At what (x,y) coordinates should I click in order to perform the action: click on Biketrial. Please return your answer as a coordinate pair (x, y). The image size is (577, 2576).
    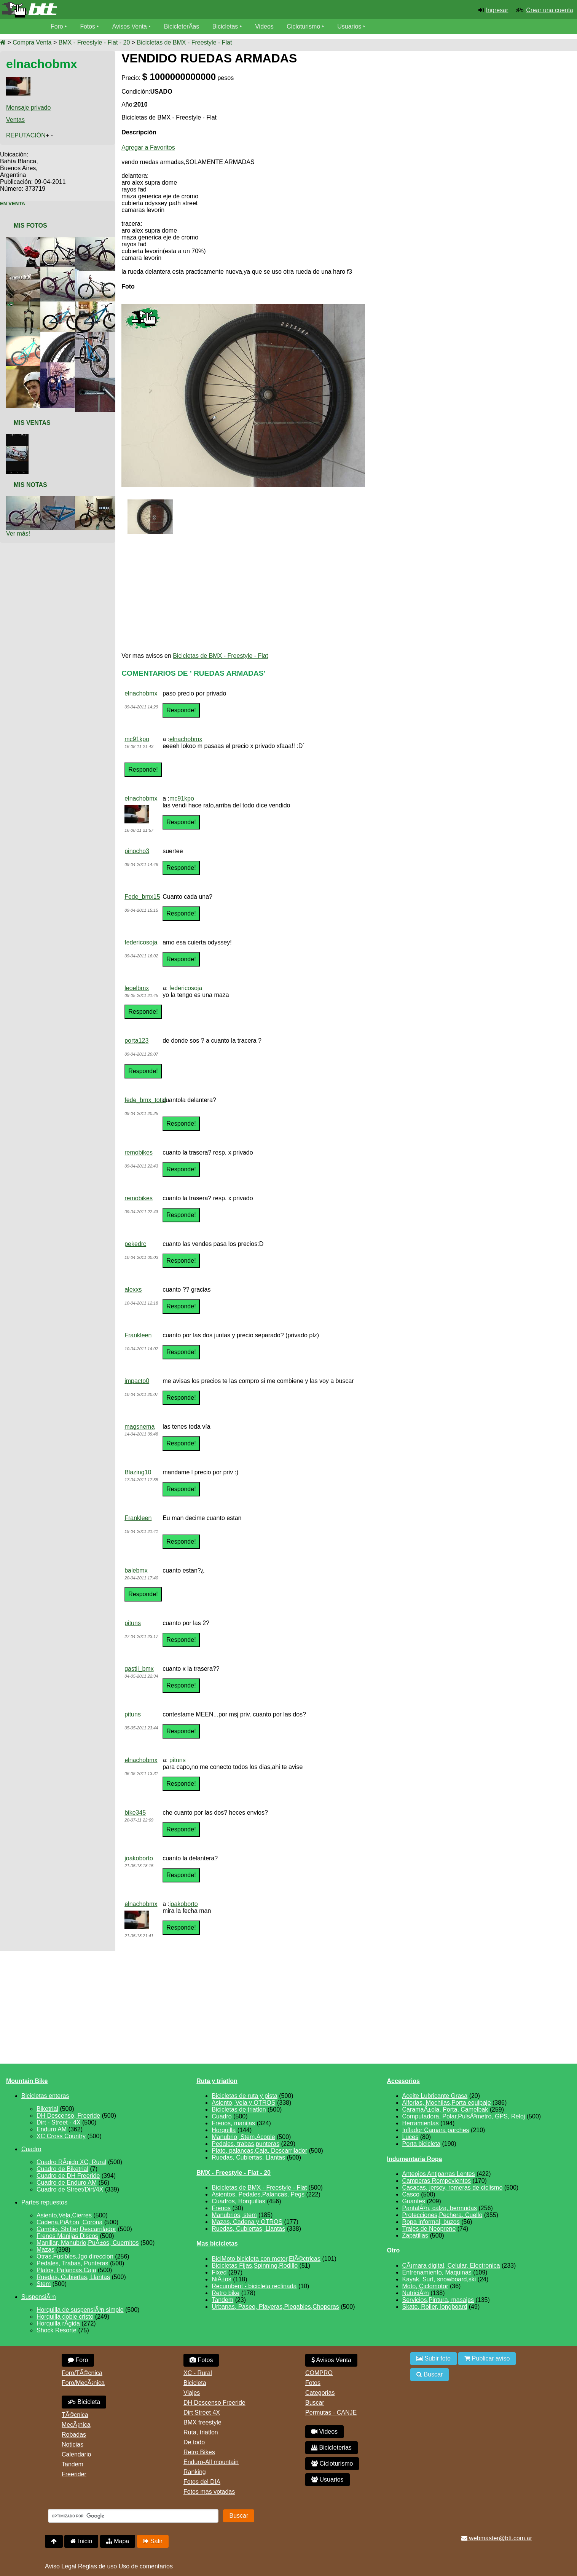
    Looking at the image, I should click on (47, 2108).